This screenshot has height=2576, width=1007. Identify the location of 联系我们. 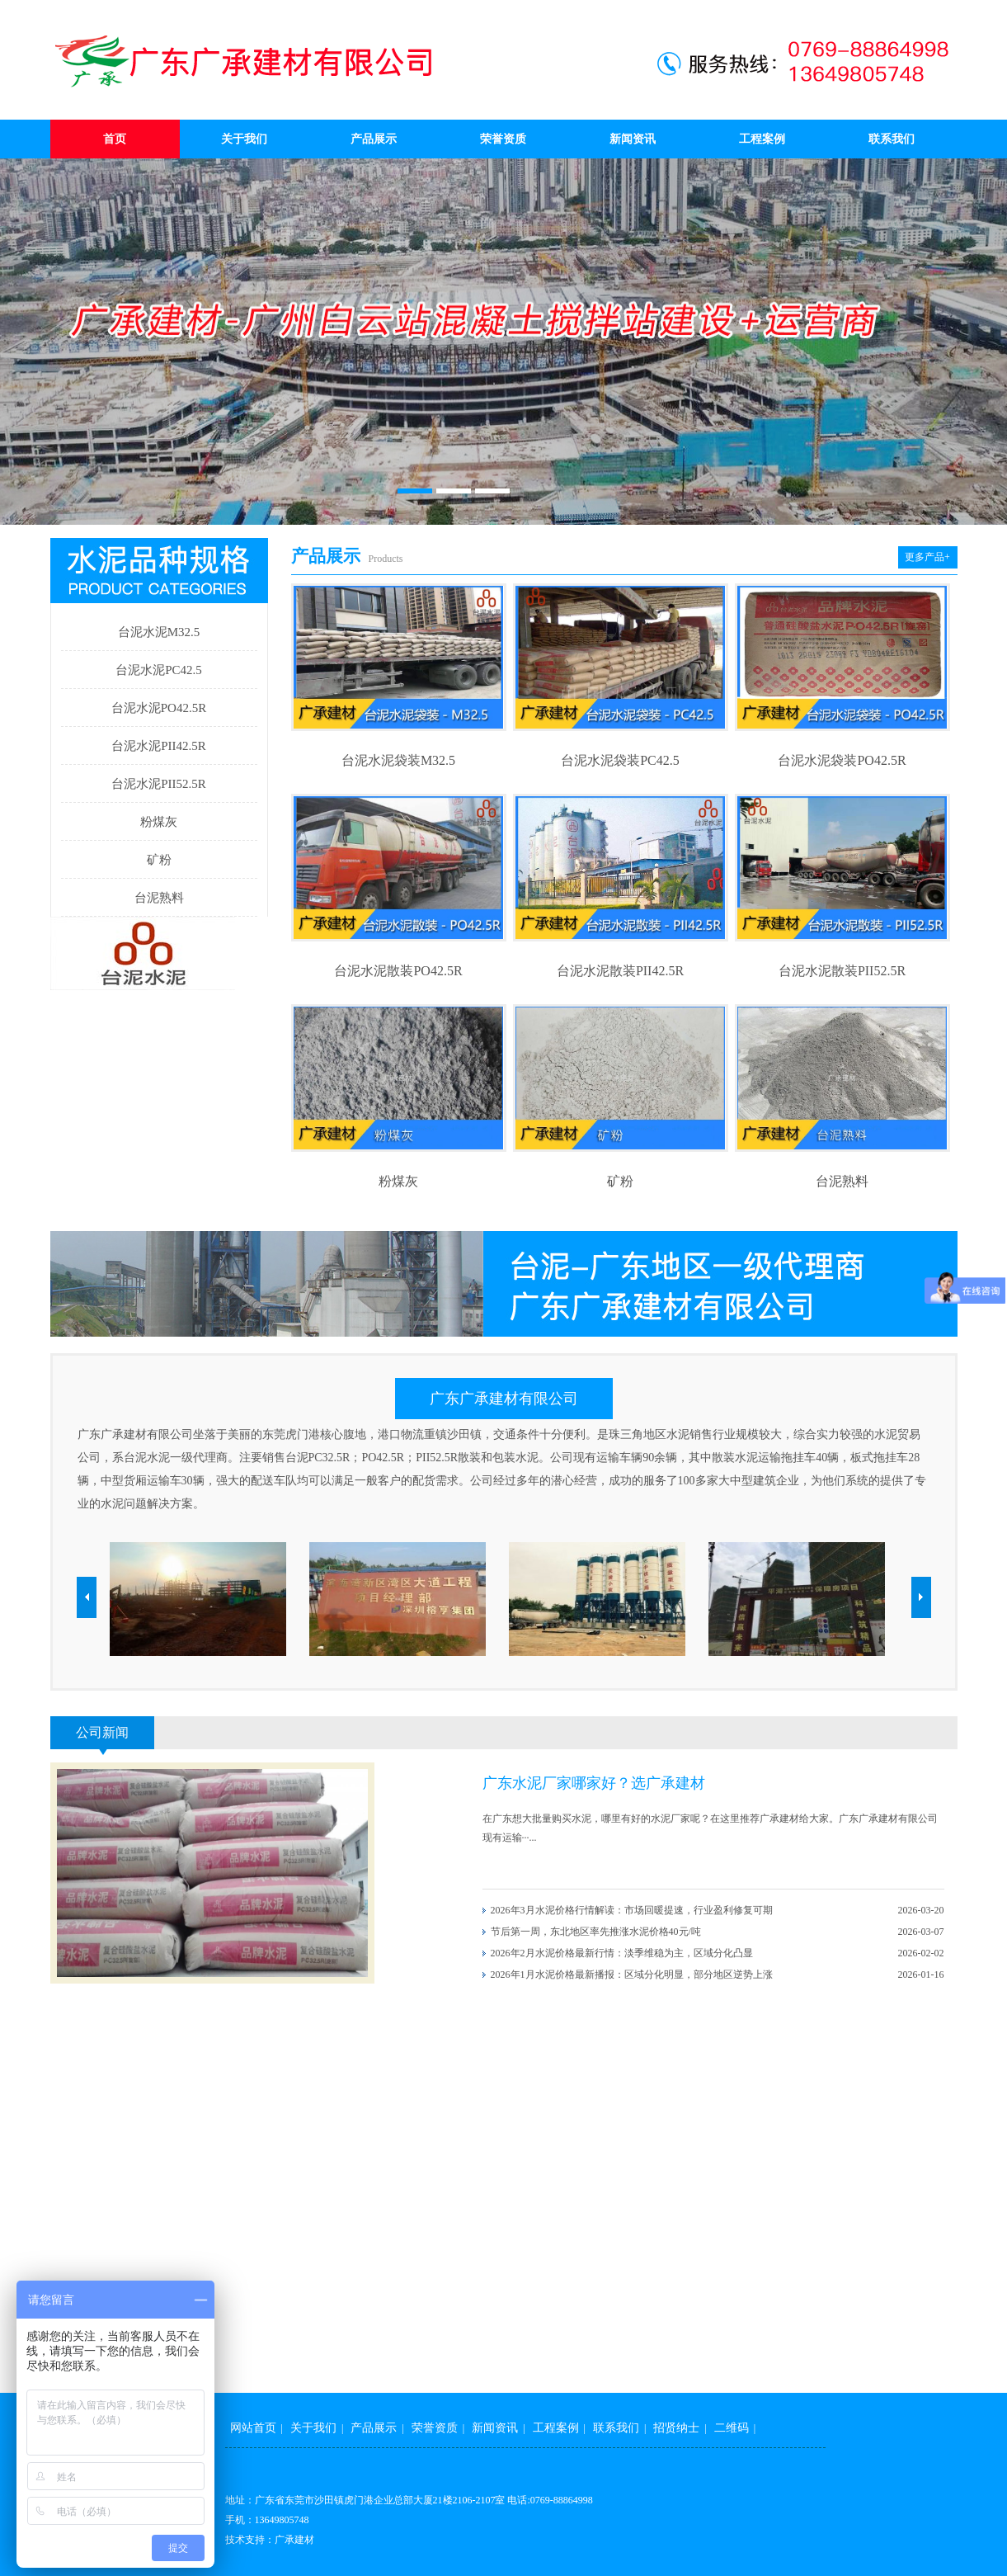
(891, 139).